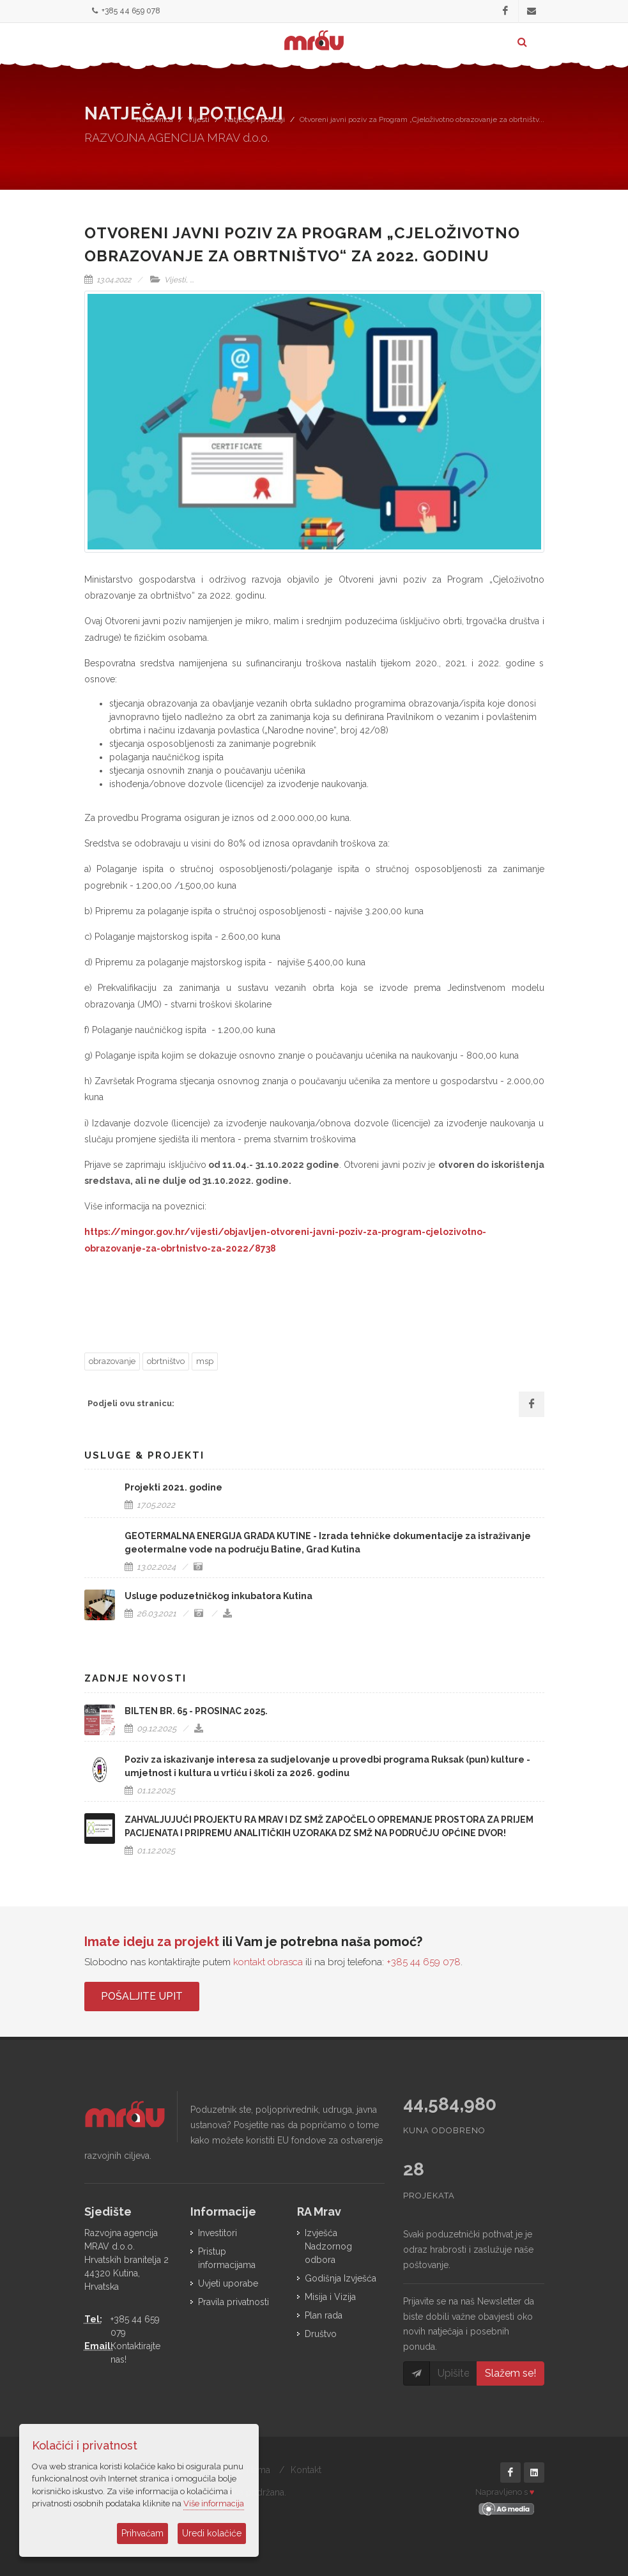 The image size is (628, 2576). I want to click on msp, so click(204, 1361).